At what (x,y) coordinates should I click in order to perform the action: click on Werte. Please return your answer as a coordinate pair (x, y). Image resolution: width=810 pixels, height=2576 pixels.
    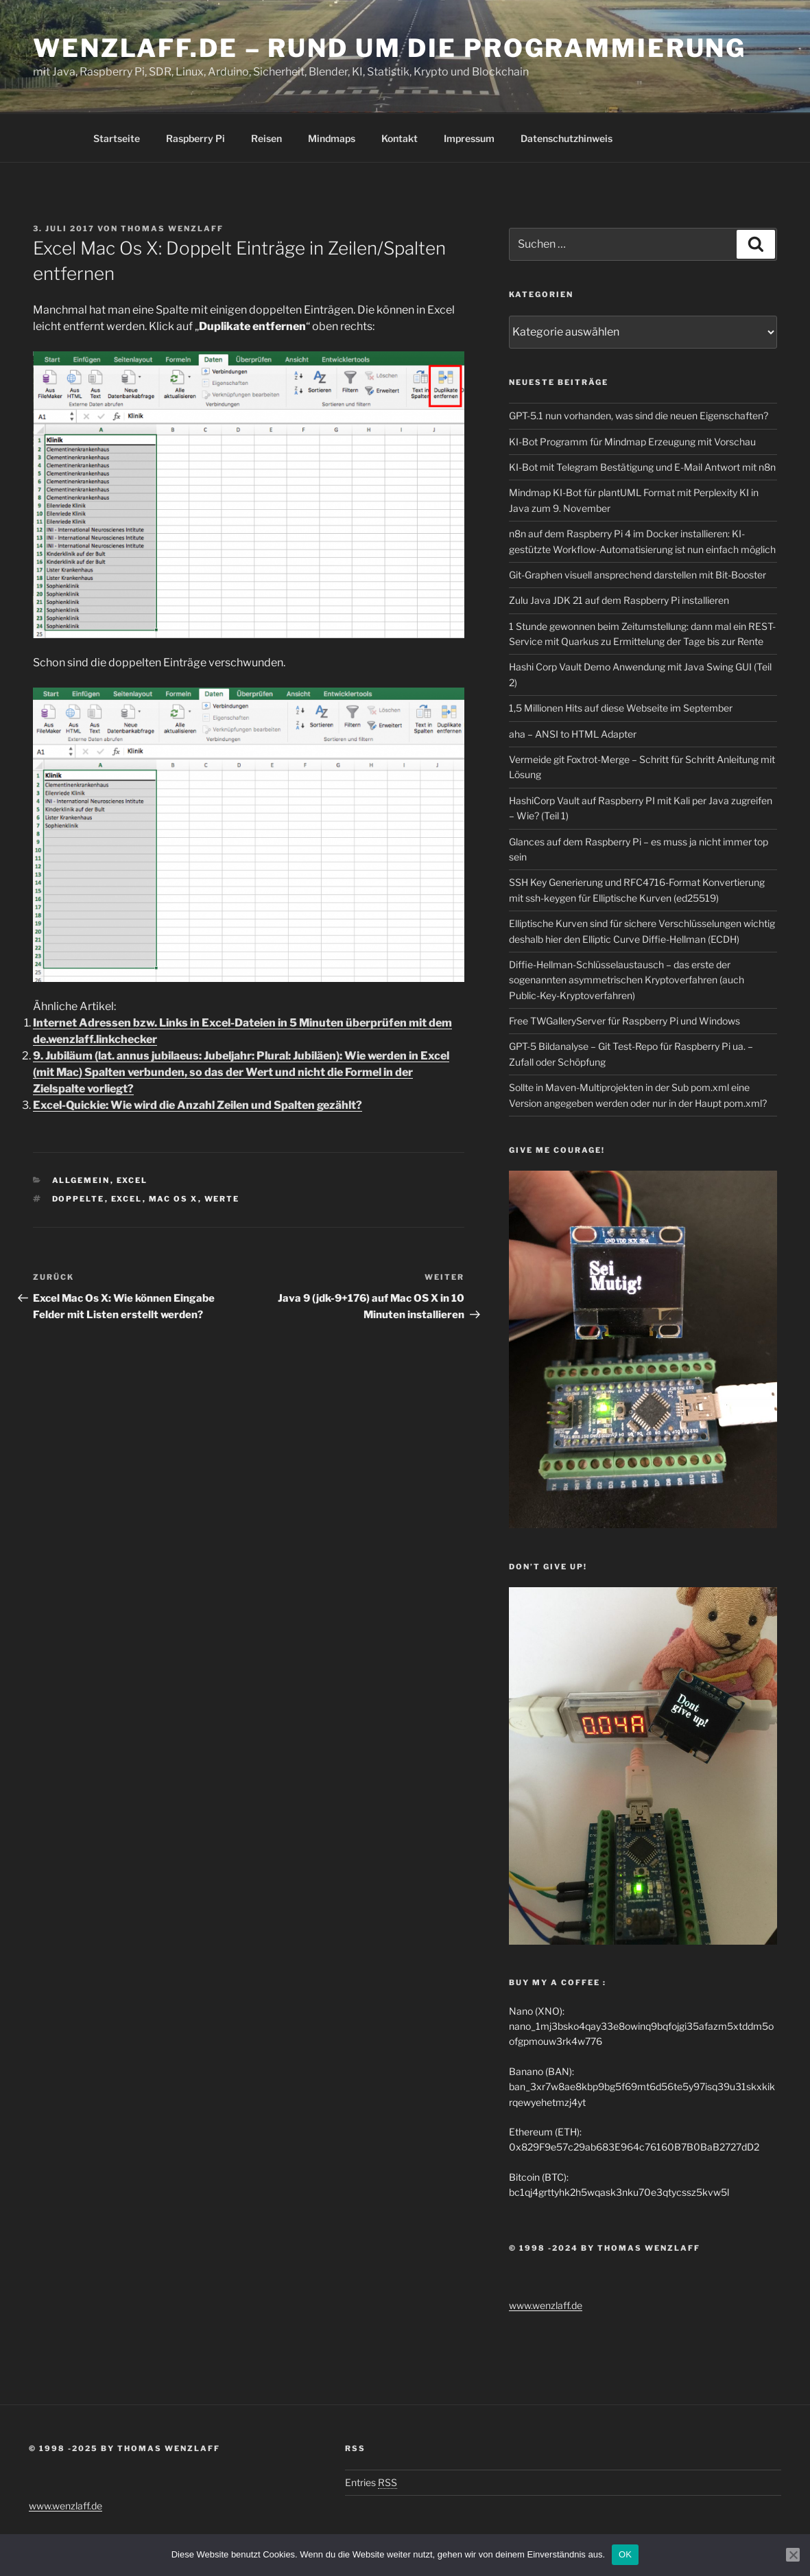
    Looking at the image, I should click on (222, 1199).